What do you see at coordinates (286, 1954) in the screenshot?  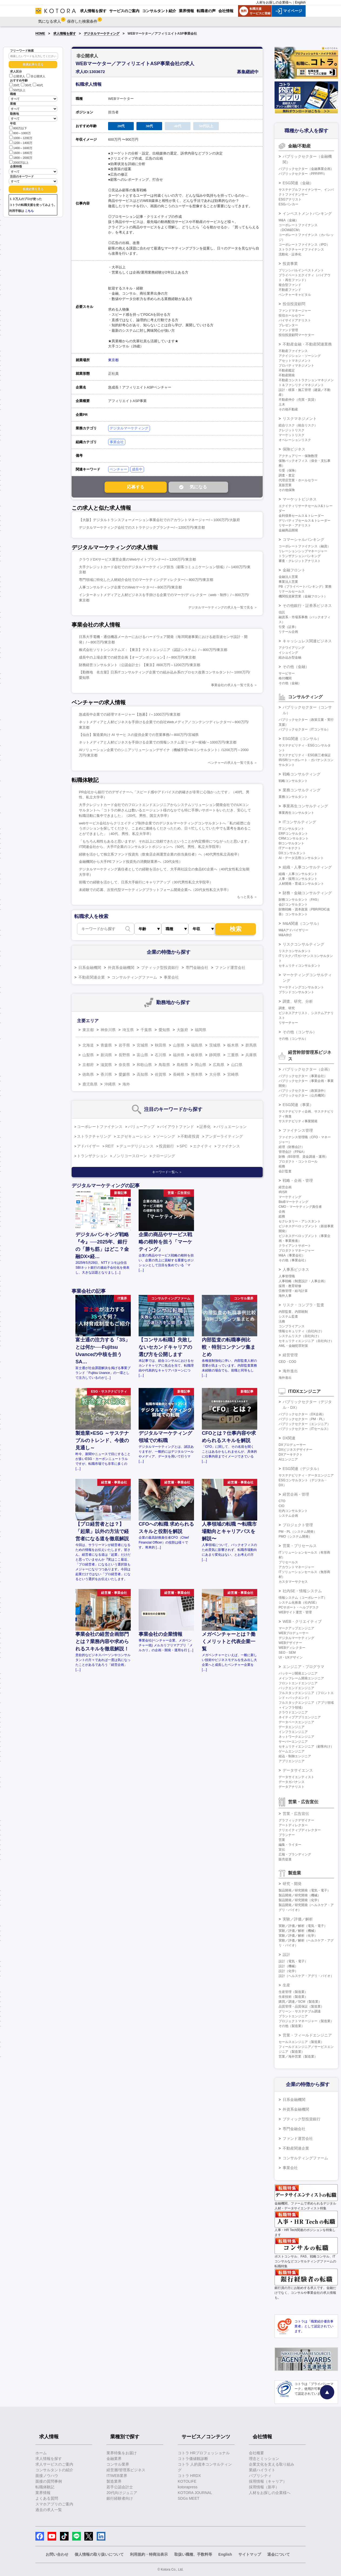 I see `設計` at bounding box center [286, 1954].